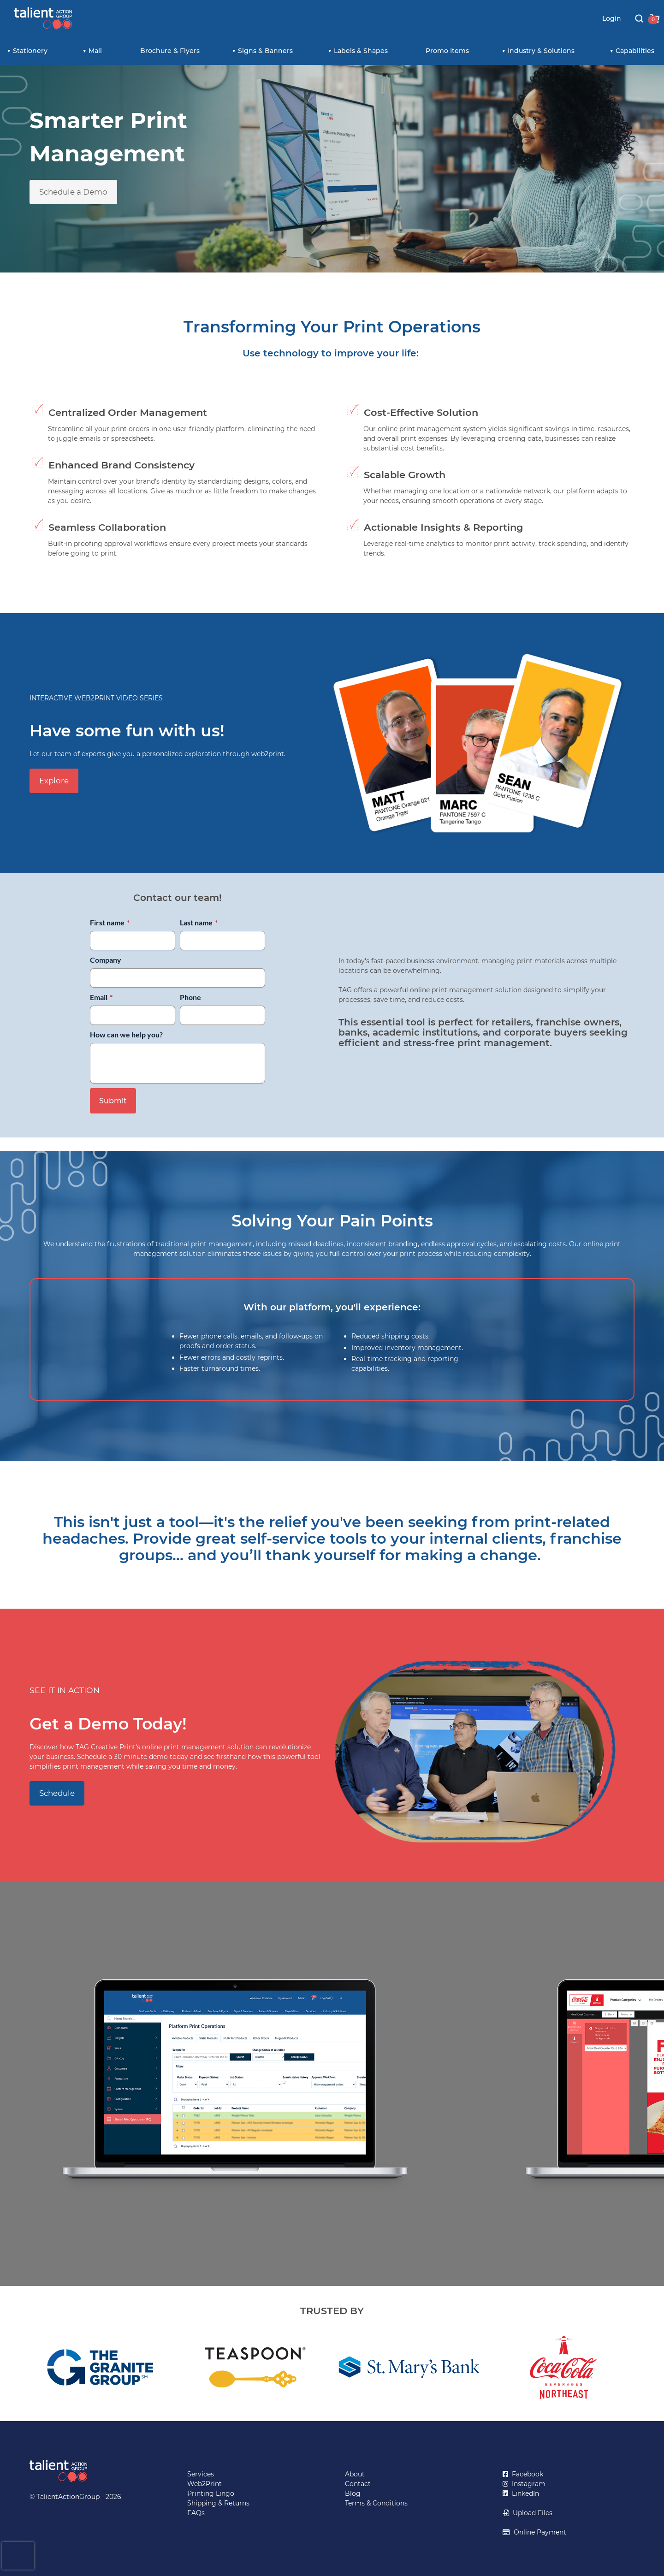 The width and height of the screenshot is (664, 2576). I want to click on [Return to TalientActionGroup home page], so click(95, 2471).